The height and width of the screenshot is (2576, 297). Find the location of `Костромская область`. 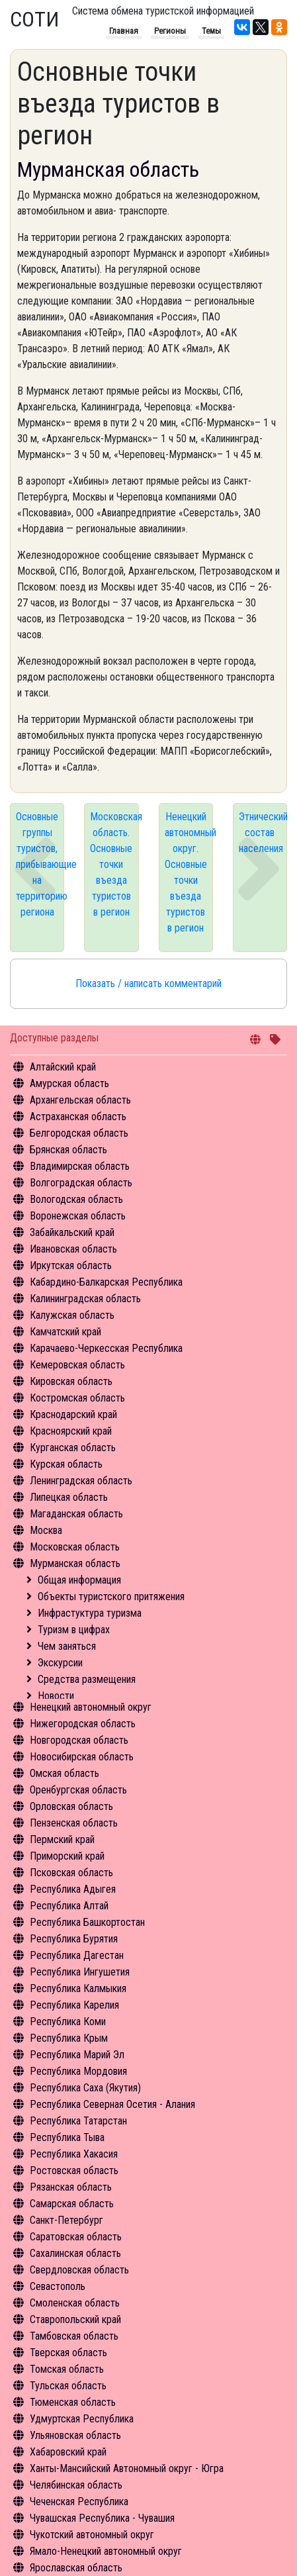

Костромская область is located at coordinates (77, 1398).